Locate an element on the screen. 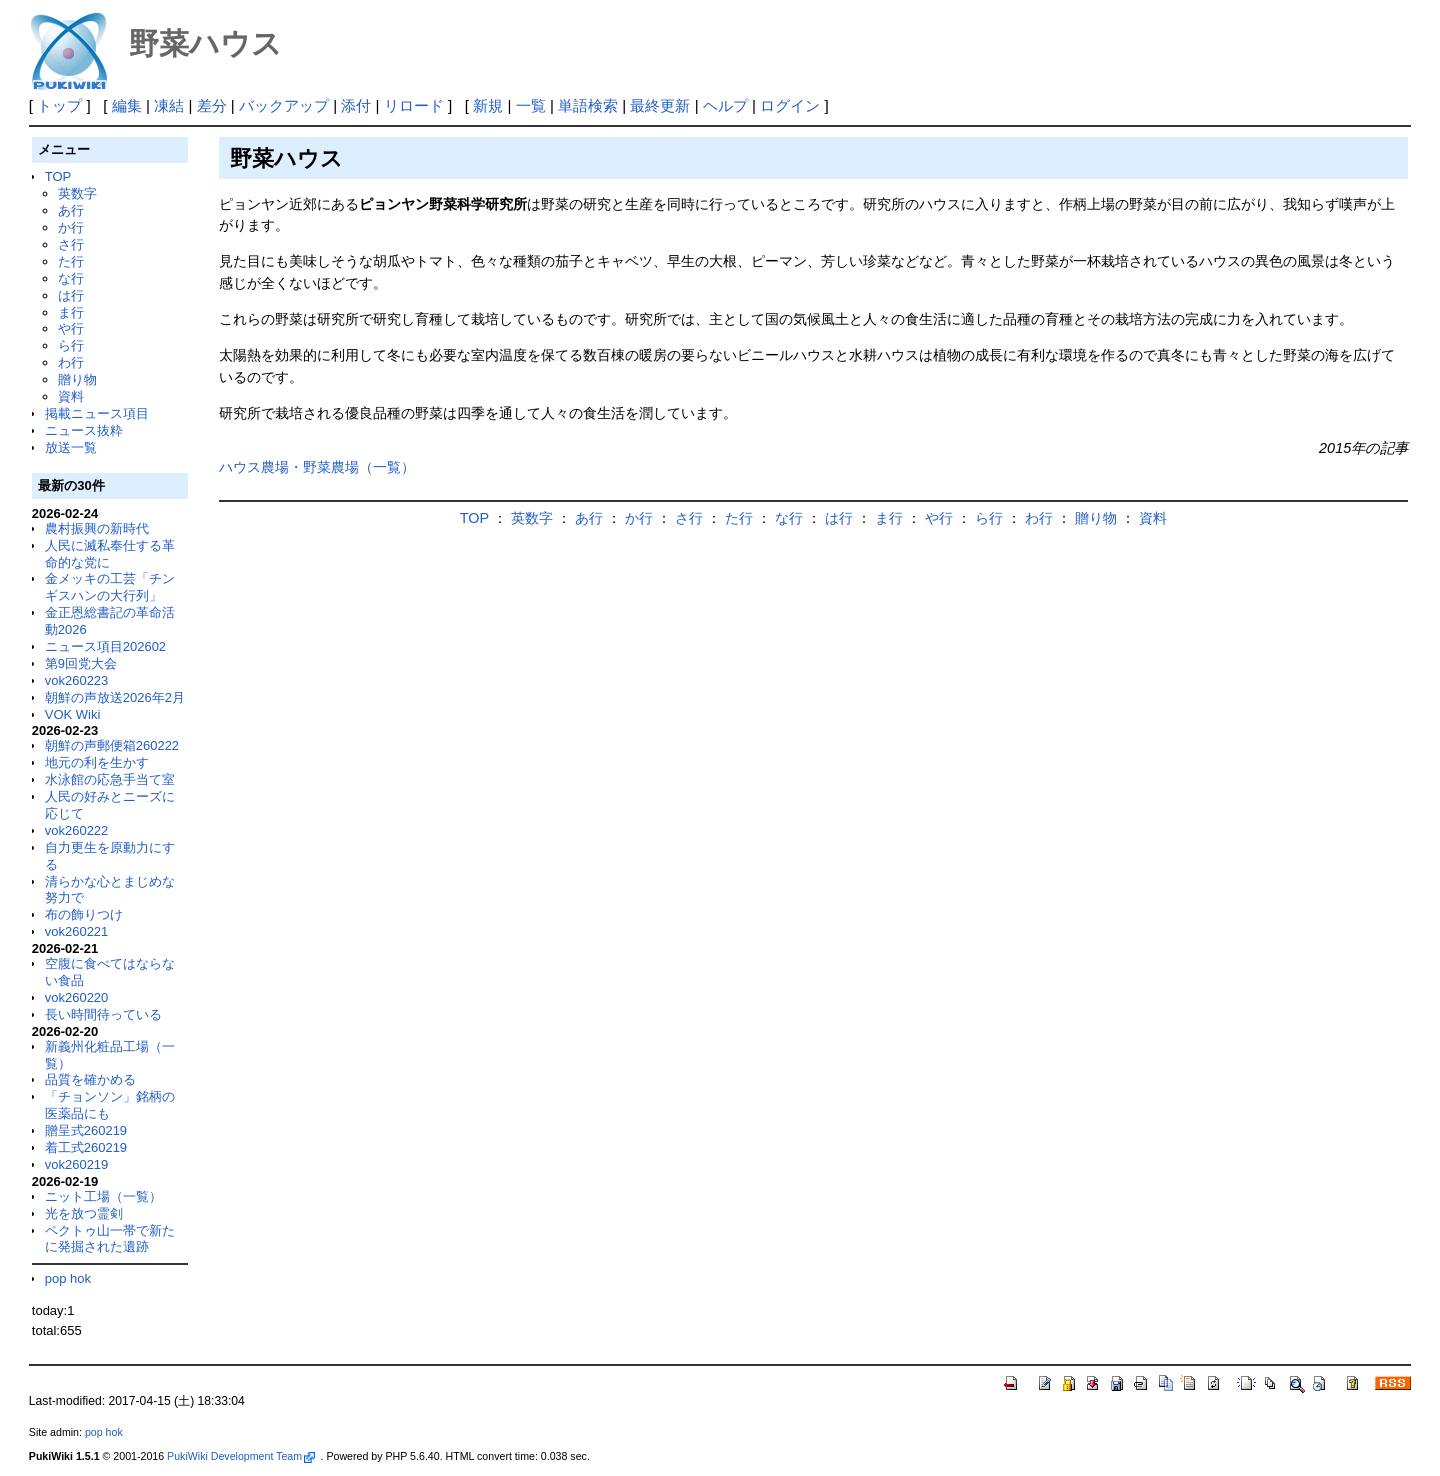 The width and height of the screenshot is (1440, 1476). は行 is located at coordinates (71, 295).